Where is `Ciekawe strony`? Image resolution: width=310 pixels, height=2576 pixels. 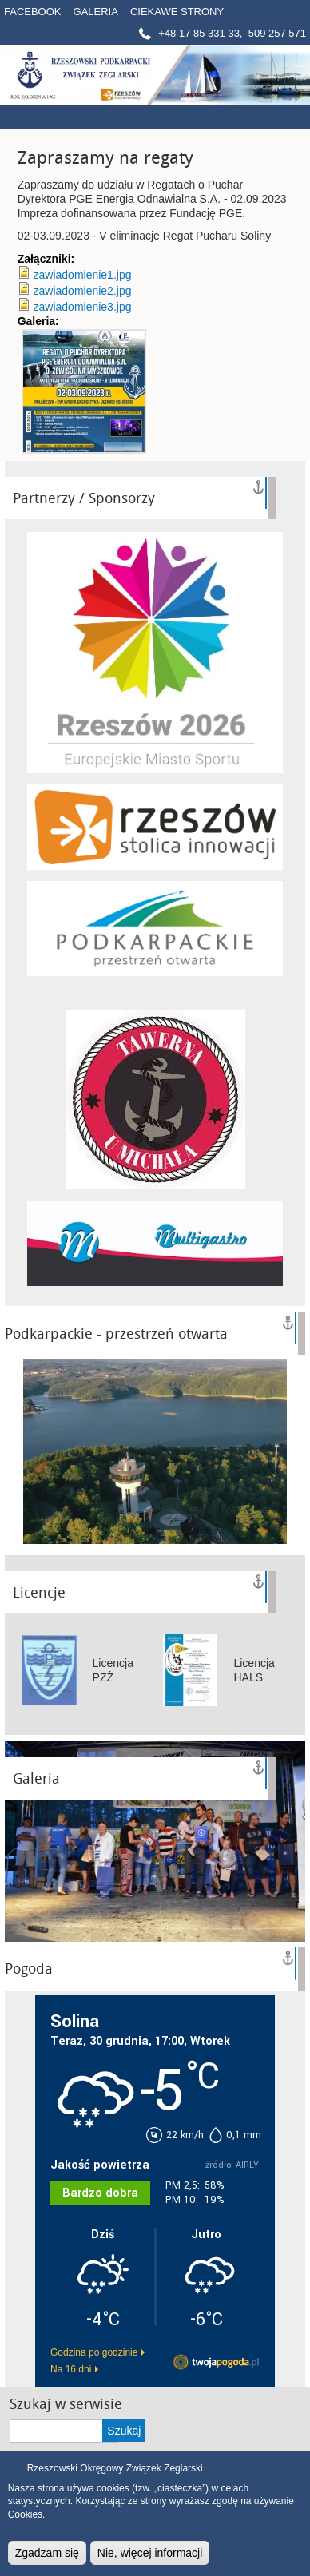
Ciekawe strony is located at coordinates (177, 12).